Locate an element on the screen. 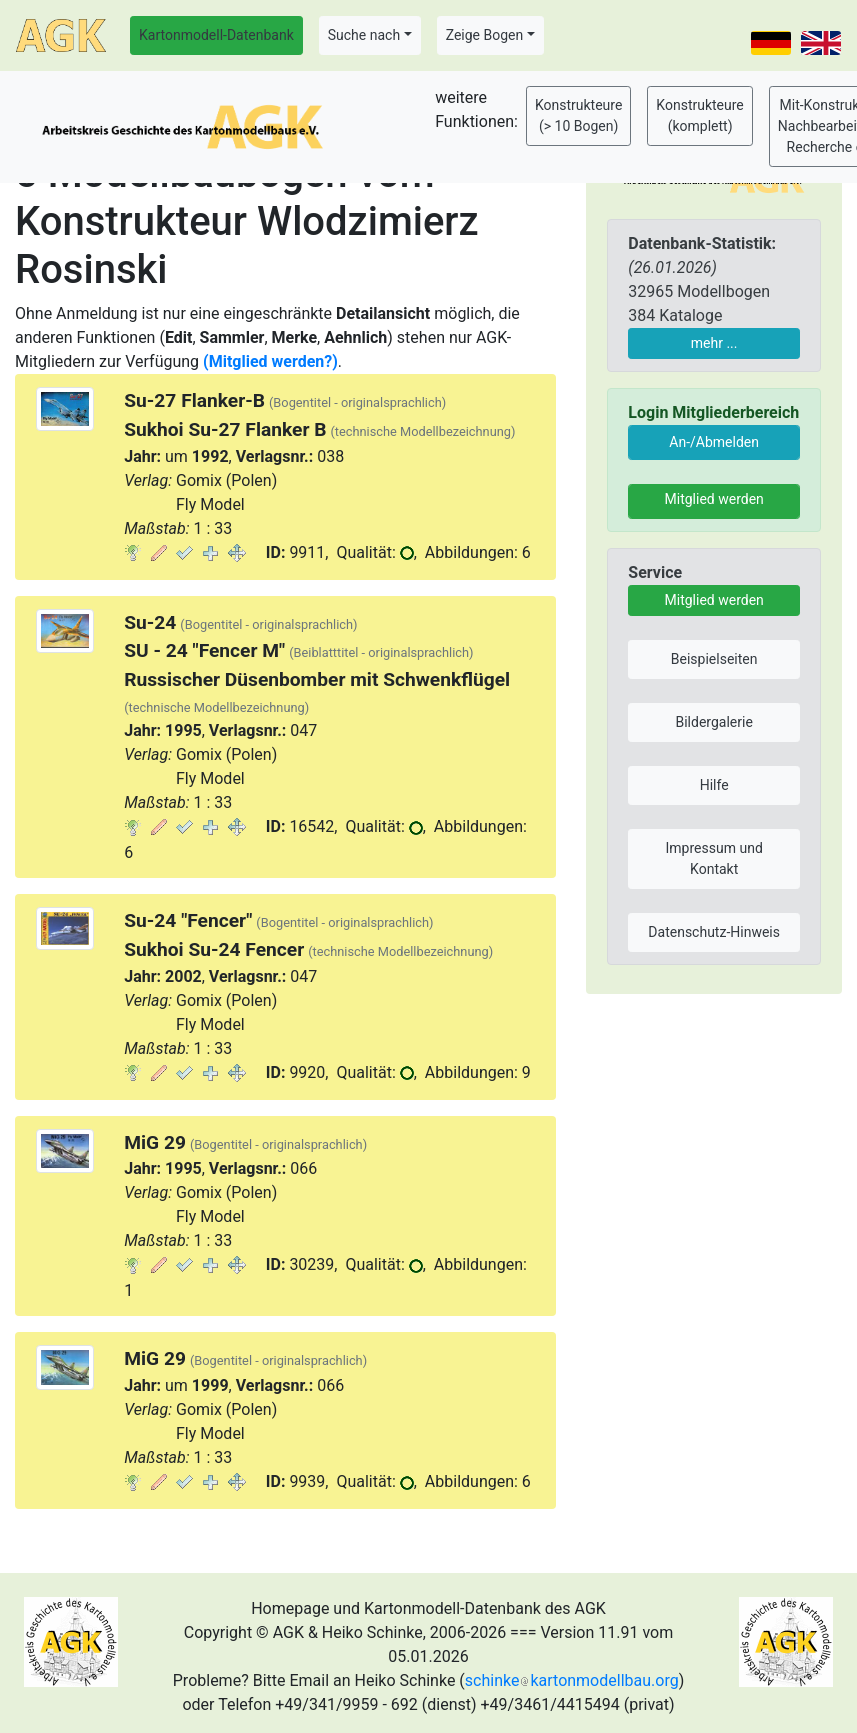  Kartonmodell-Datenbank [button] is located at coordinates (216, 35).